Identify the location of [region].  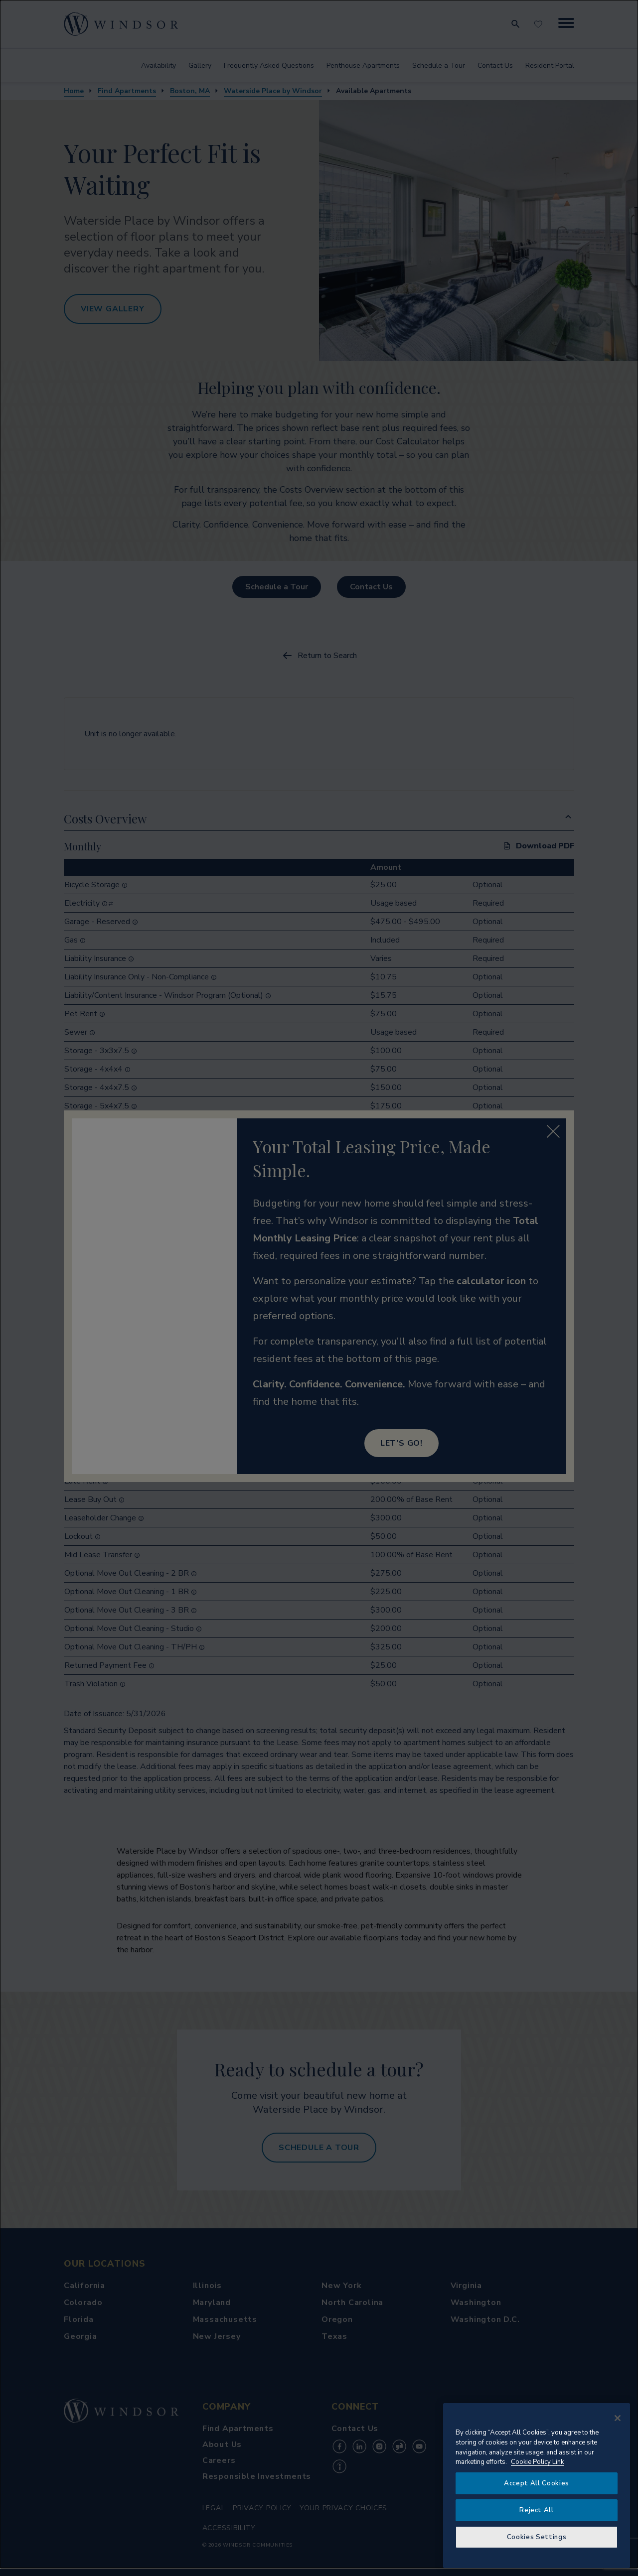
(536, 2485).